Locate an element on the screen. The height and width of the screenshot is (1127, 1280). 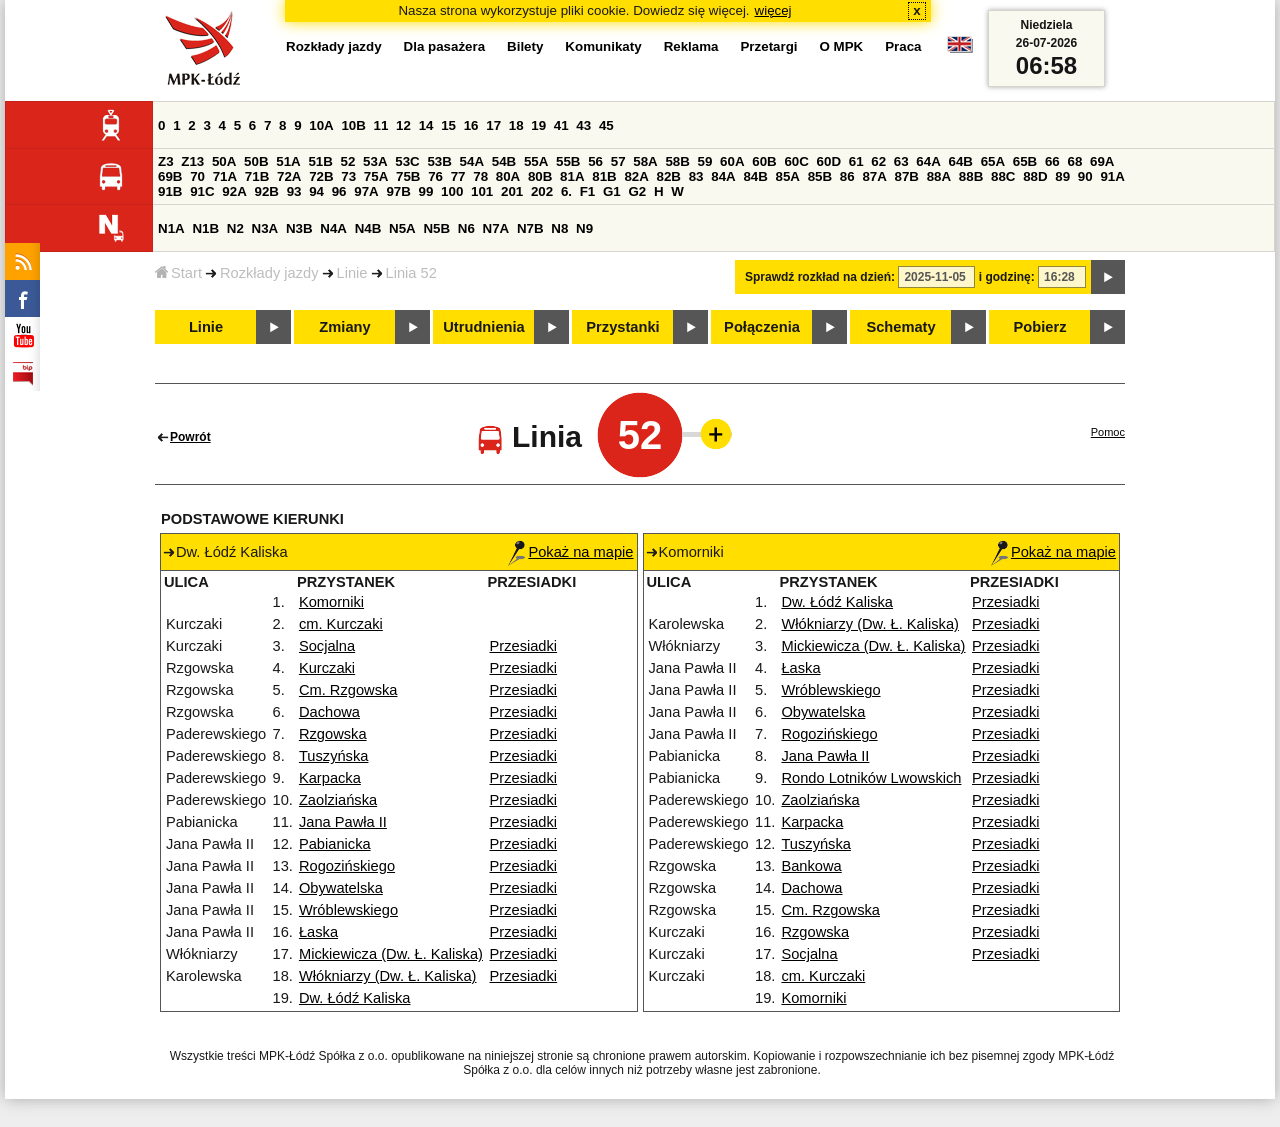
101 is located at coordinates (482, 191).